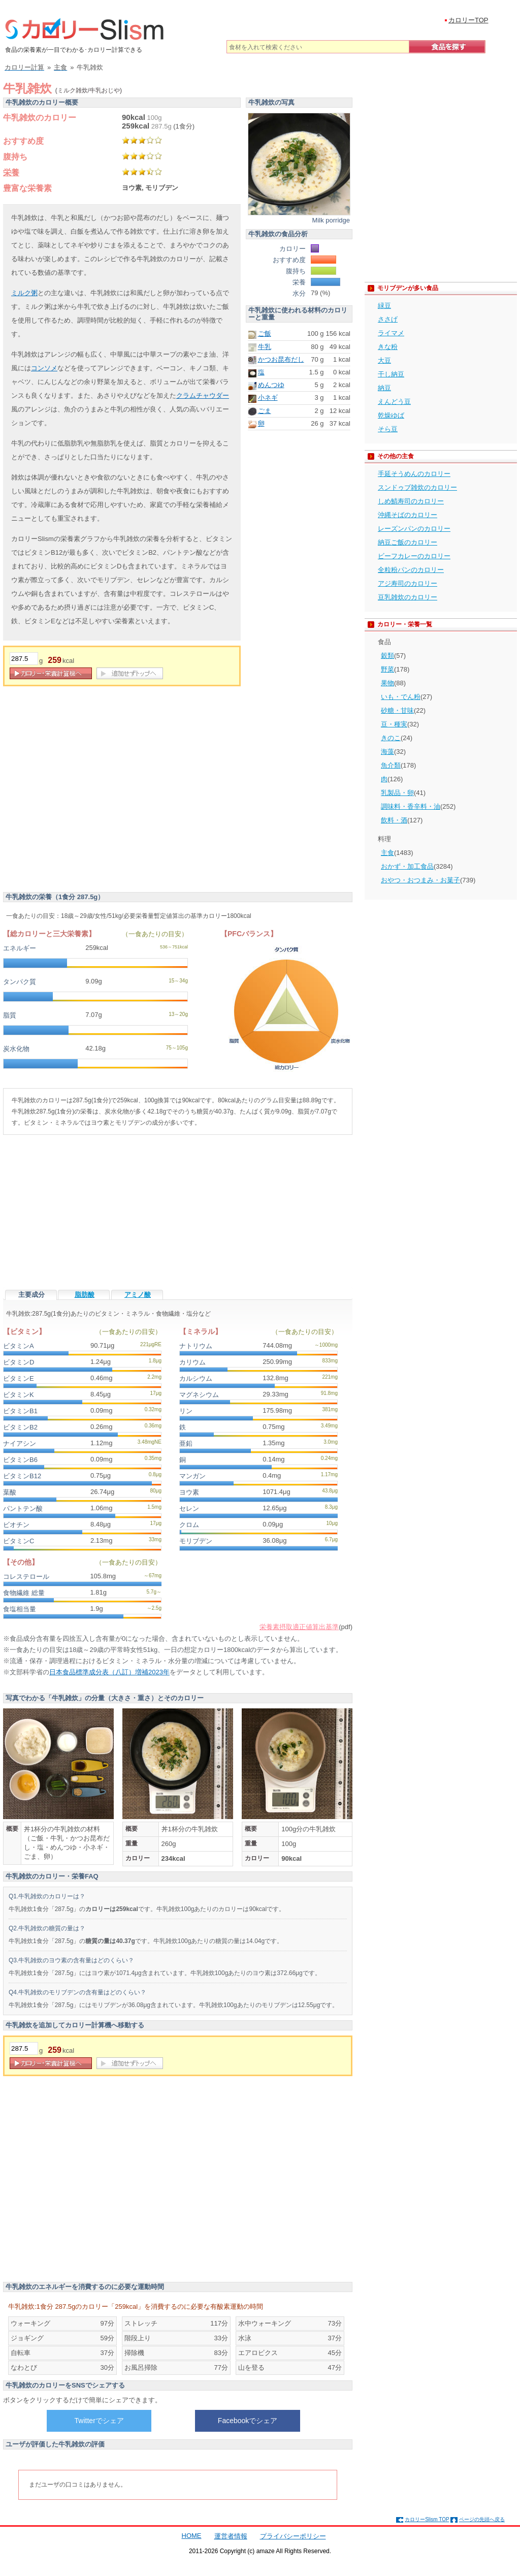 Image resolution: width=520 pixels, height=2576 pixels. I want to click on HOME, so click(192, 2535).